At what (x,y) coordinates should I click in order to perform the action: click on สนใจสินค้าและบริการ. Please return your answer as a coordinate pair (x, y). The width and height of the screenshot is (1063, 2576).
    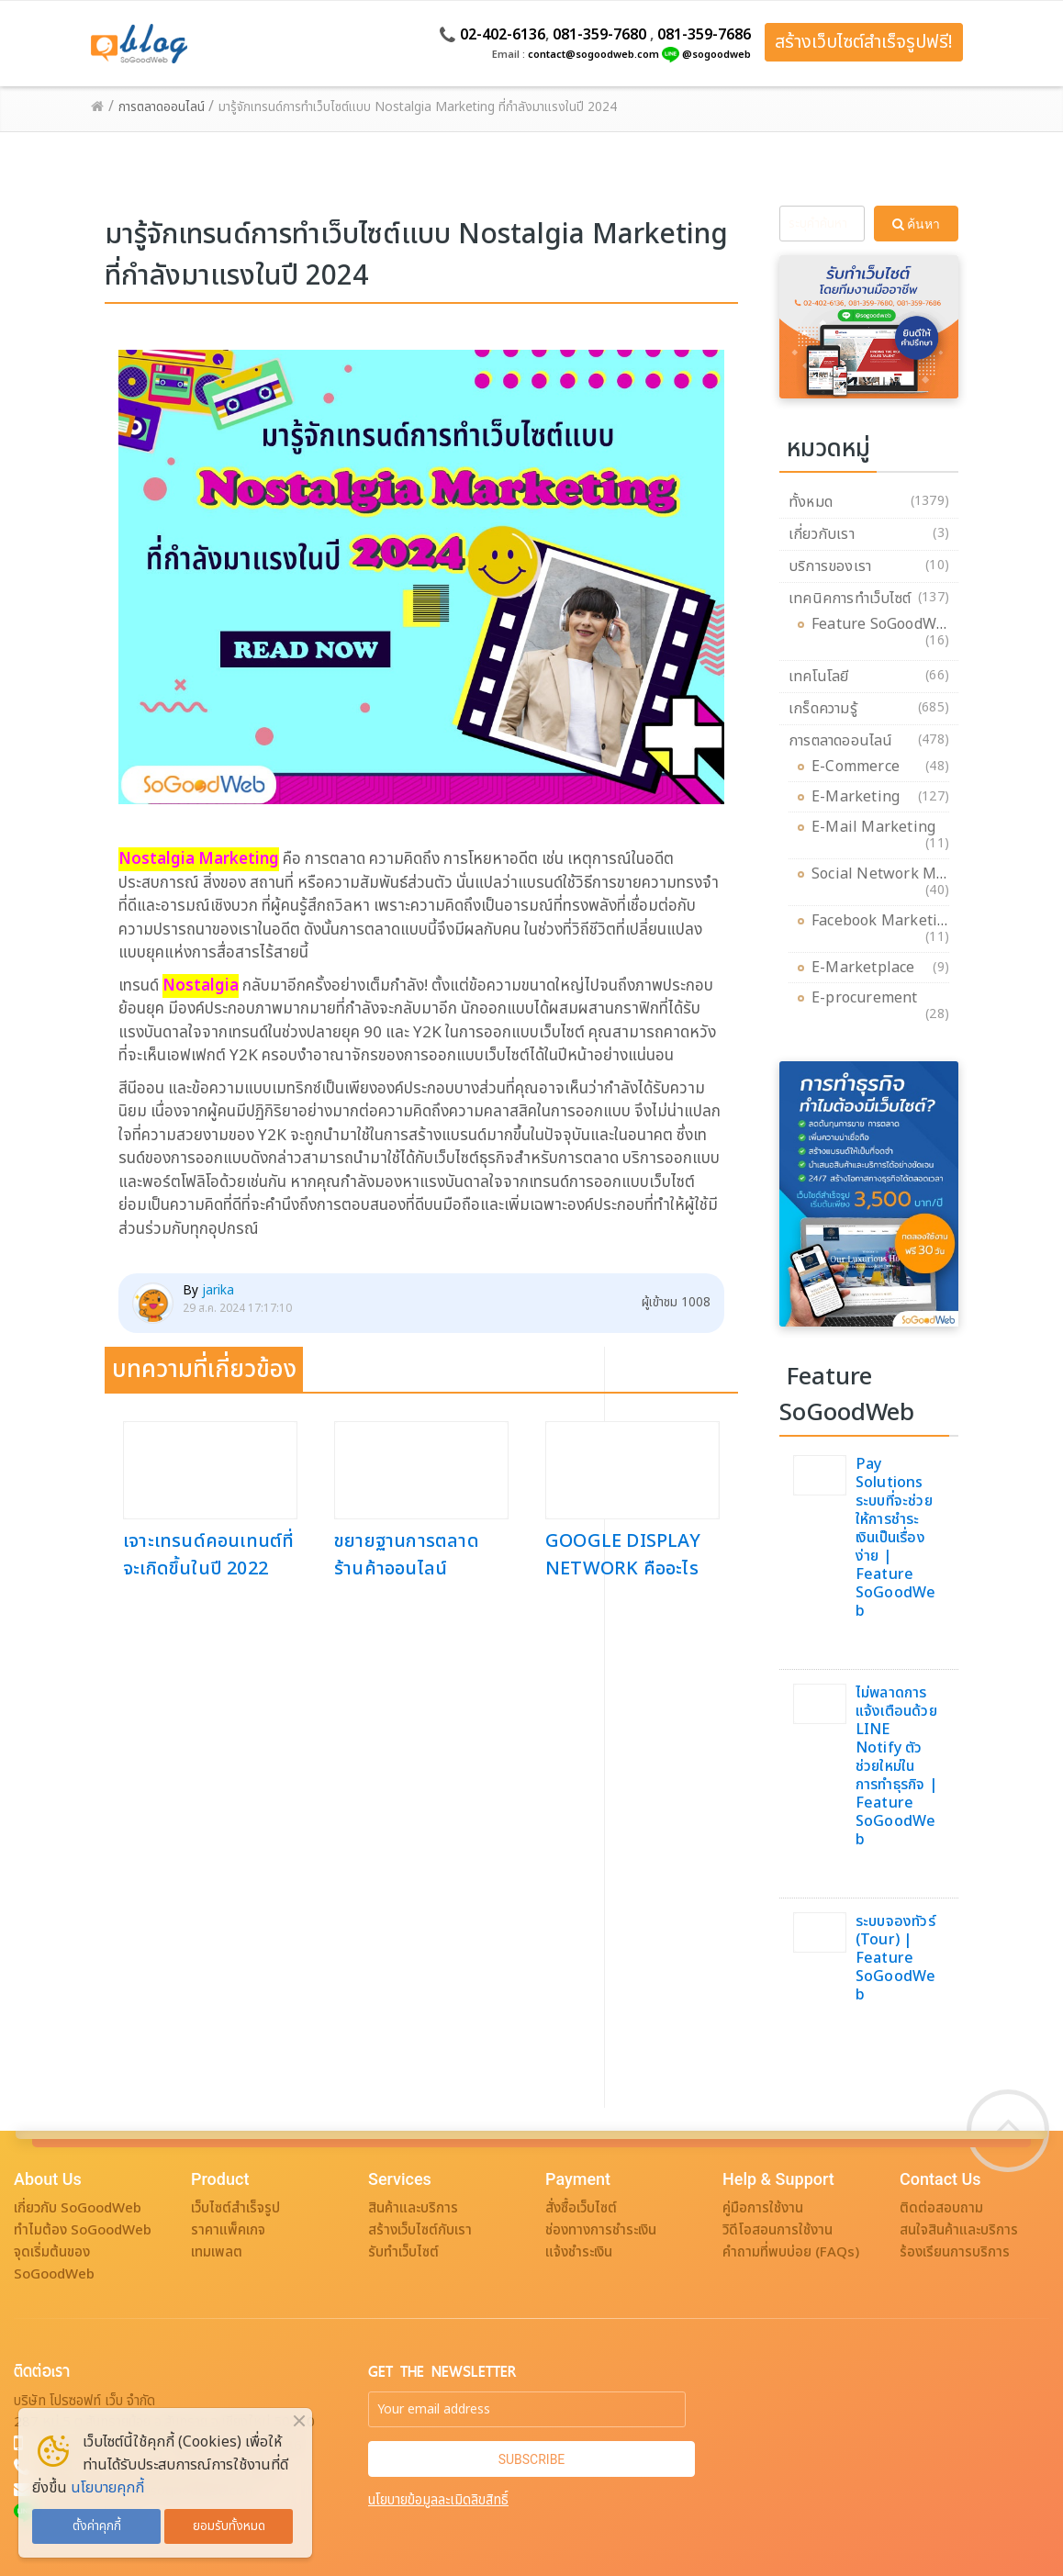
    Looking at the image, I should click on (959, 2230).